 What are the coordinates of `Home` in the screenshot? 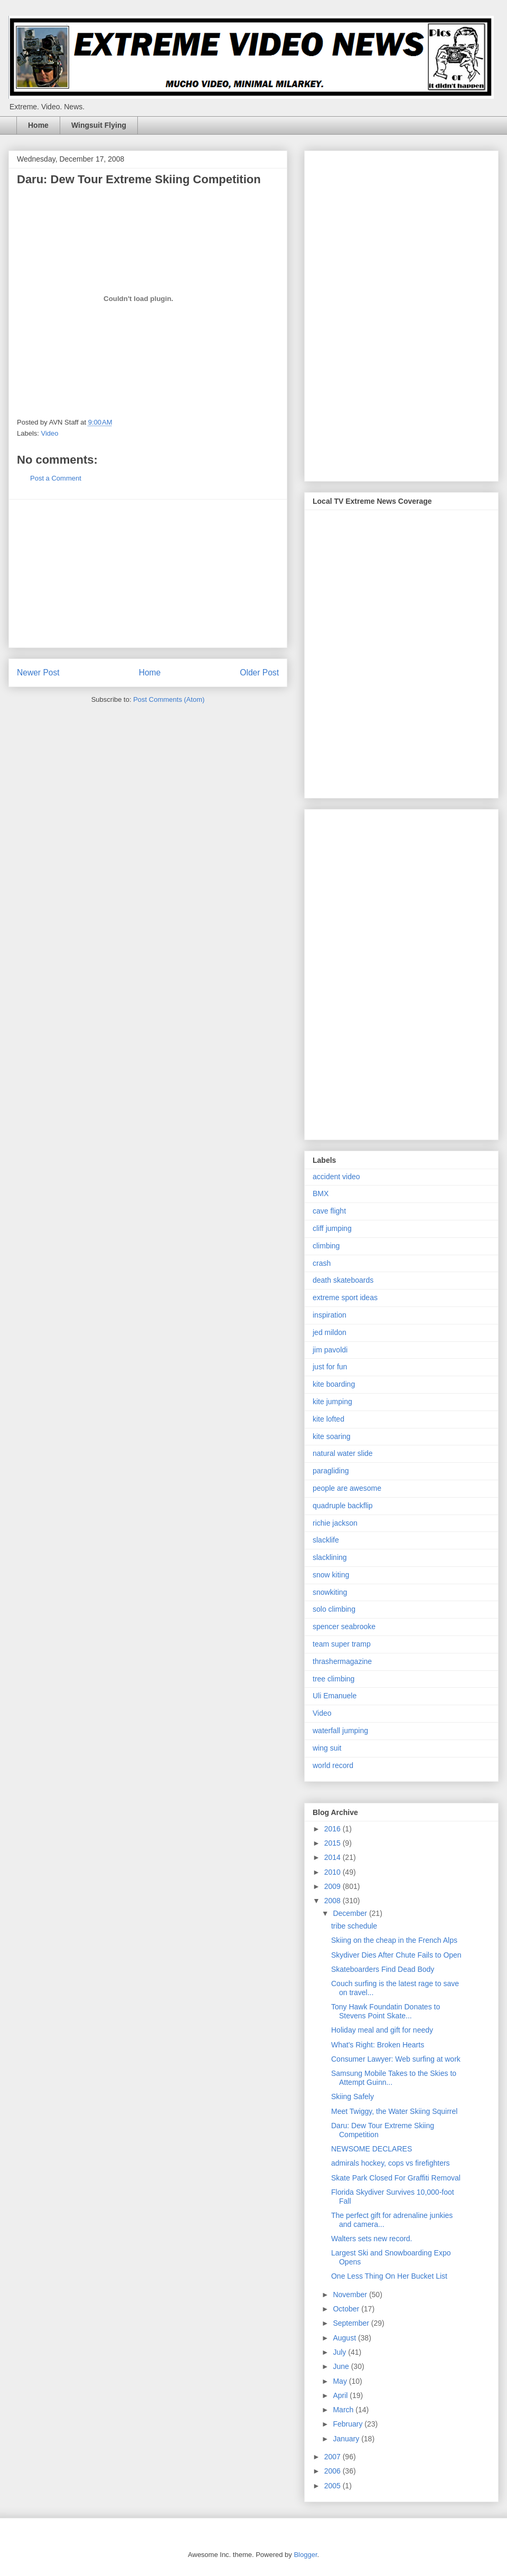 It's located at (38, 125).